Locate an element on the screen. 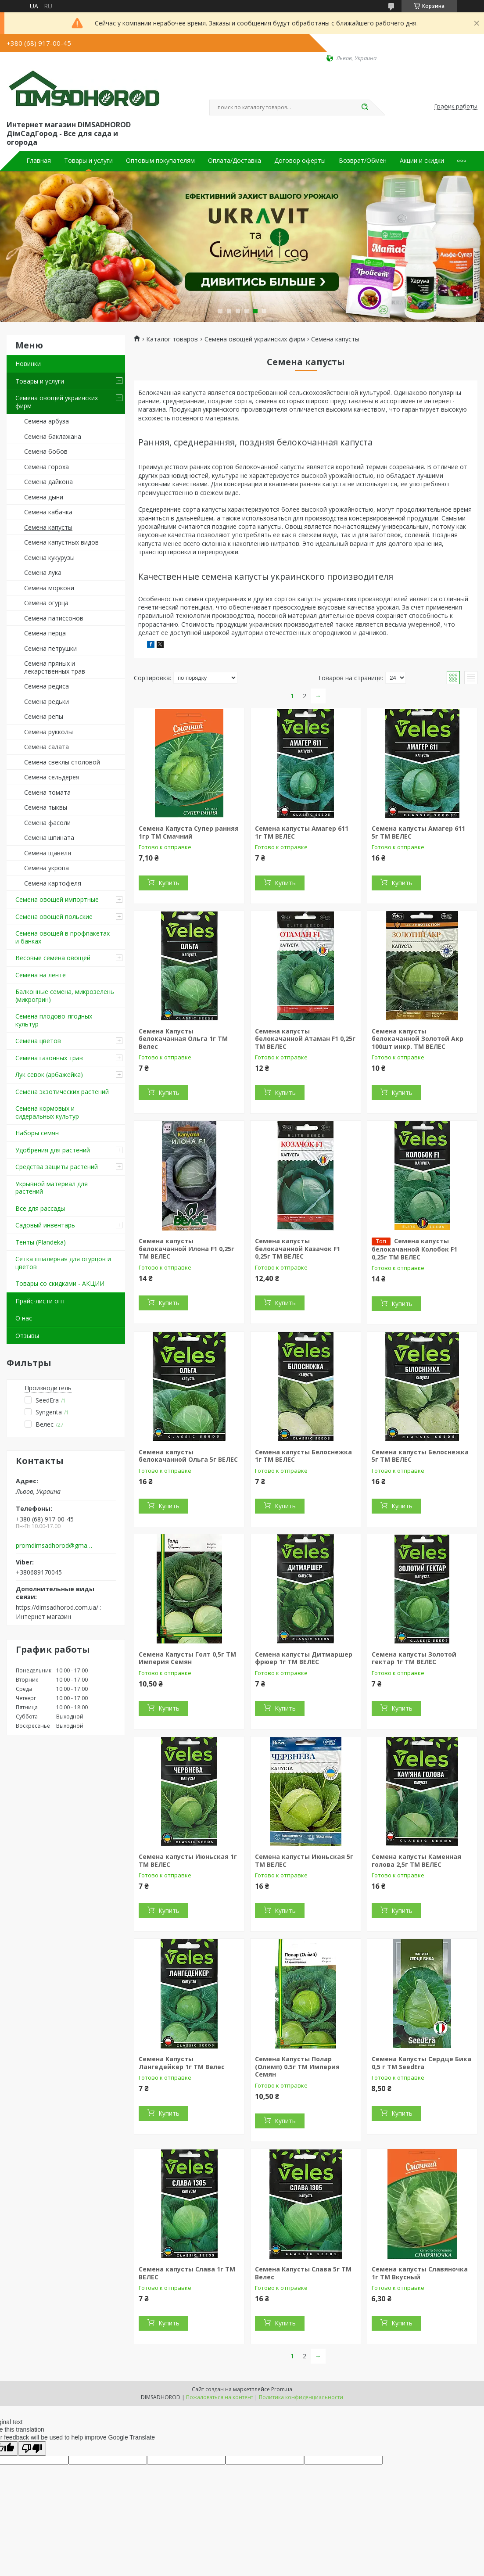  Семена шпината is located at coordinates (49, 837).